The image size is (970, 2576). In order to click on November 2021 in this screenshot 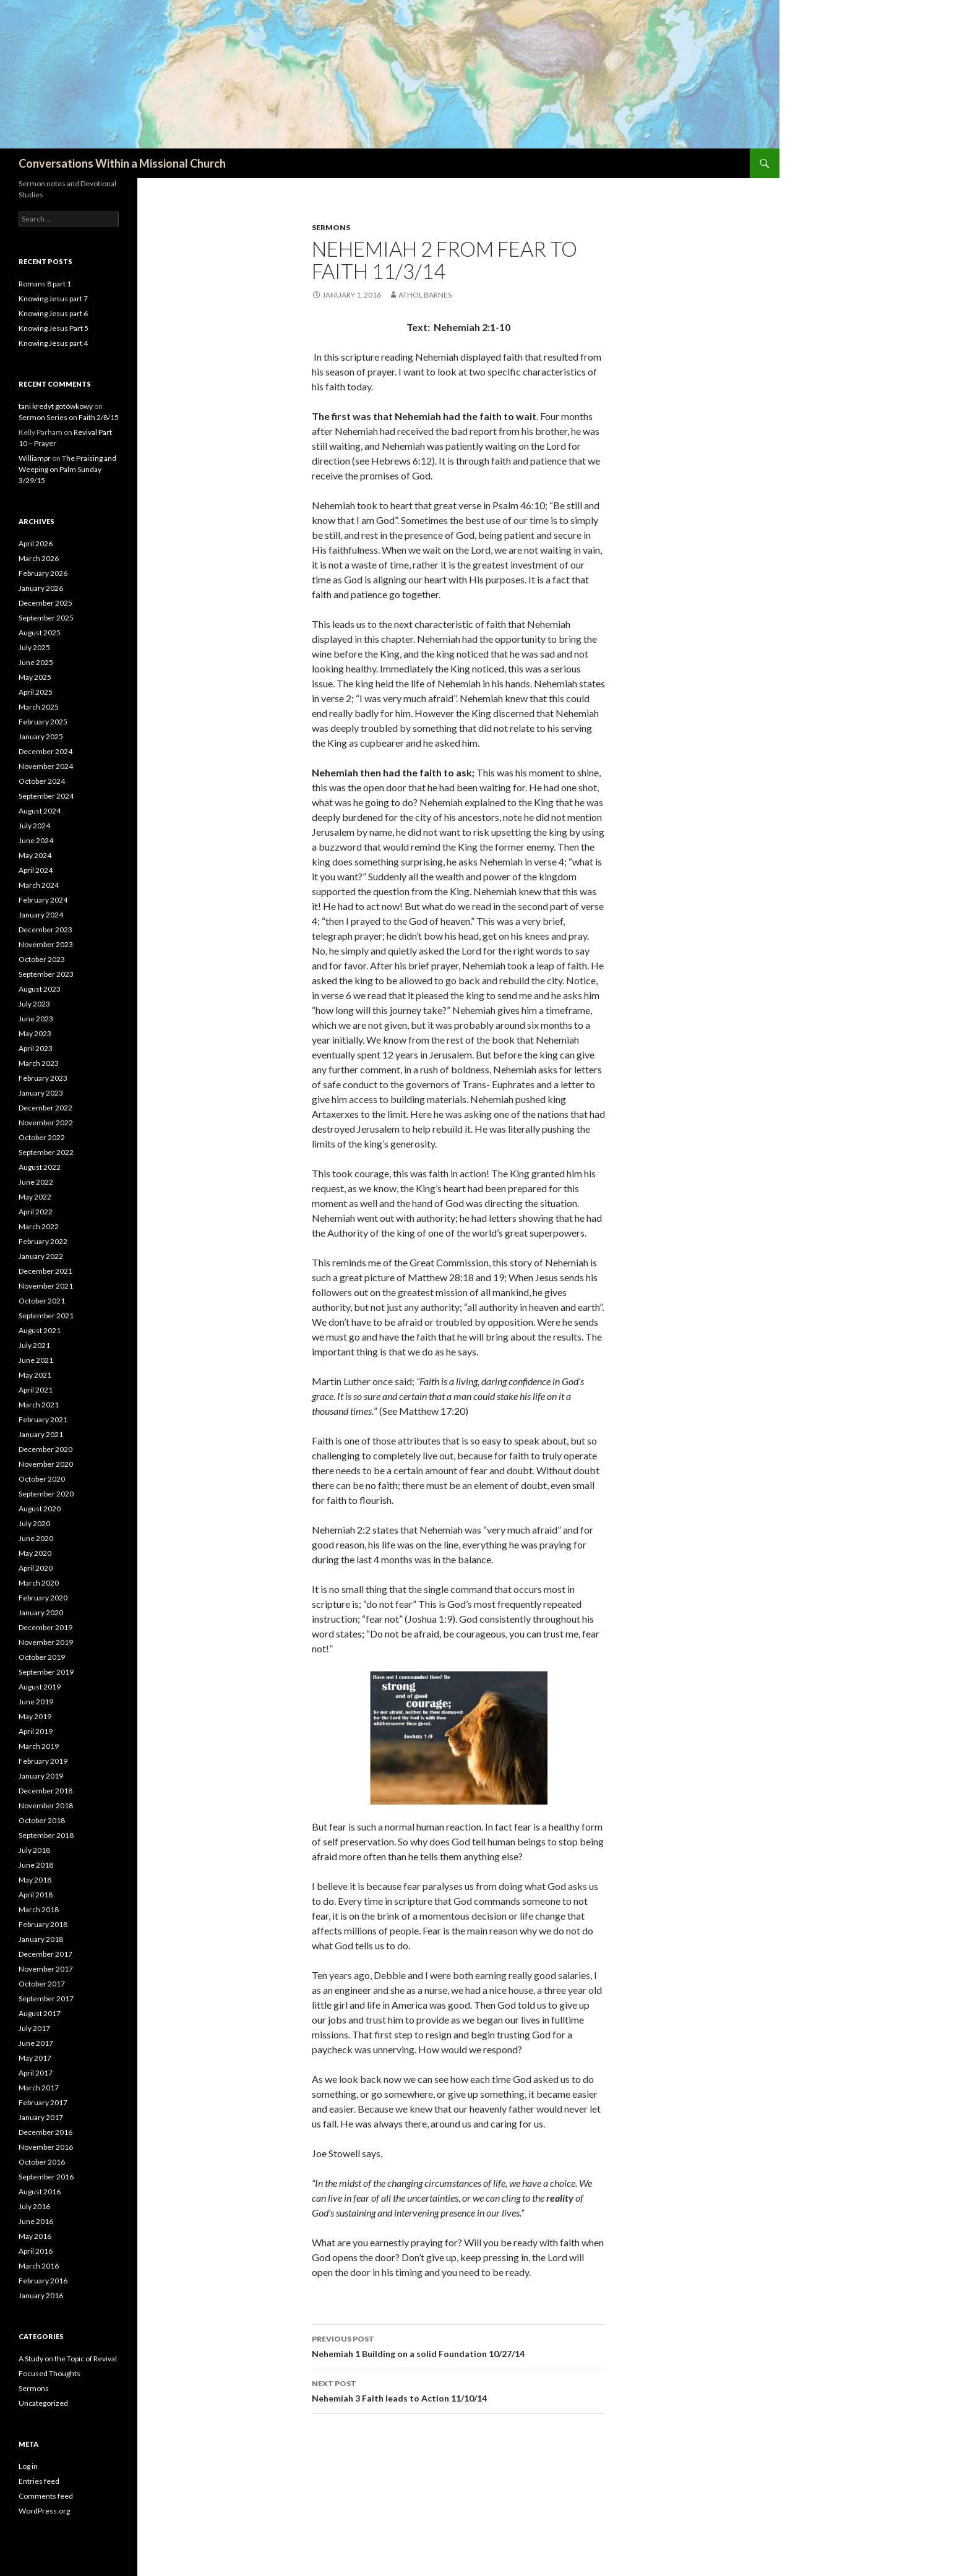, I will do `click(46, 1285)`.